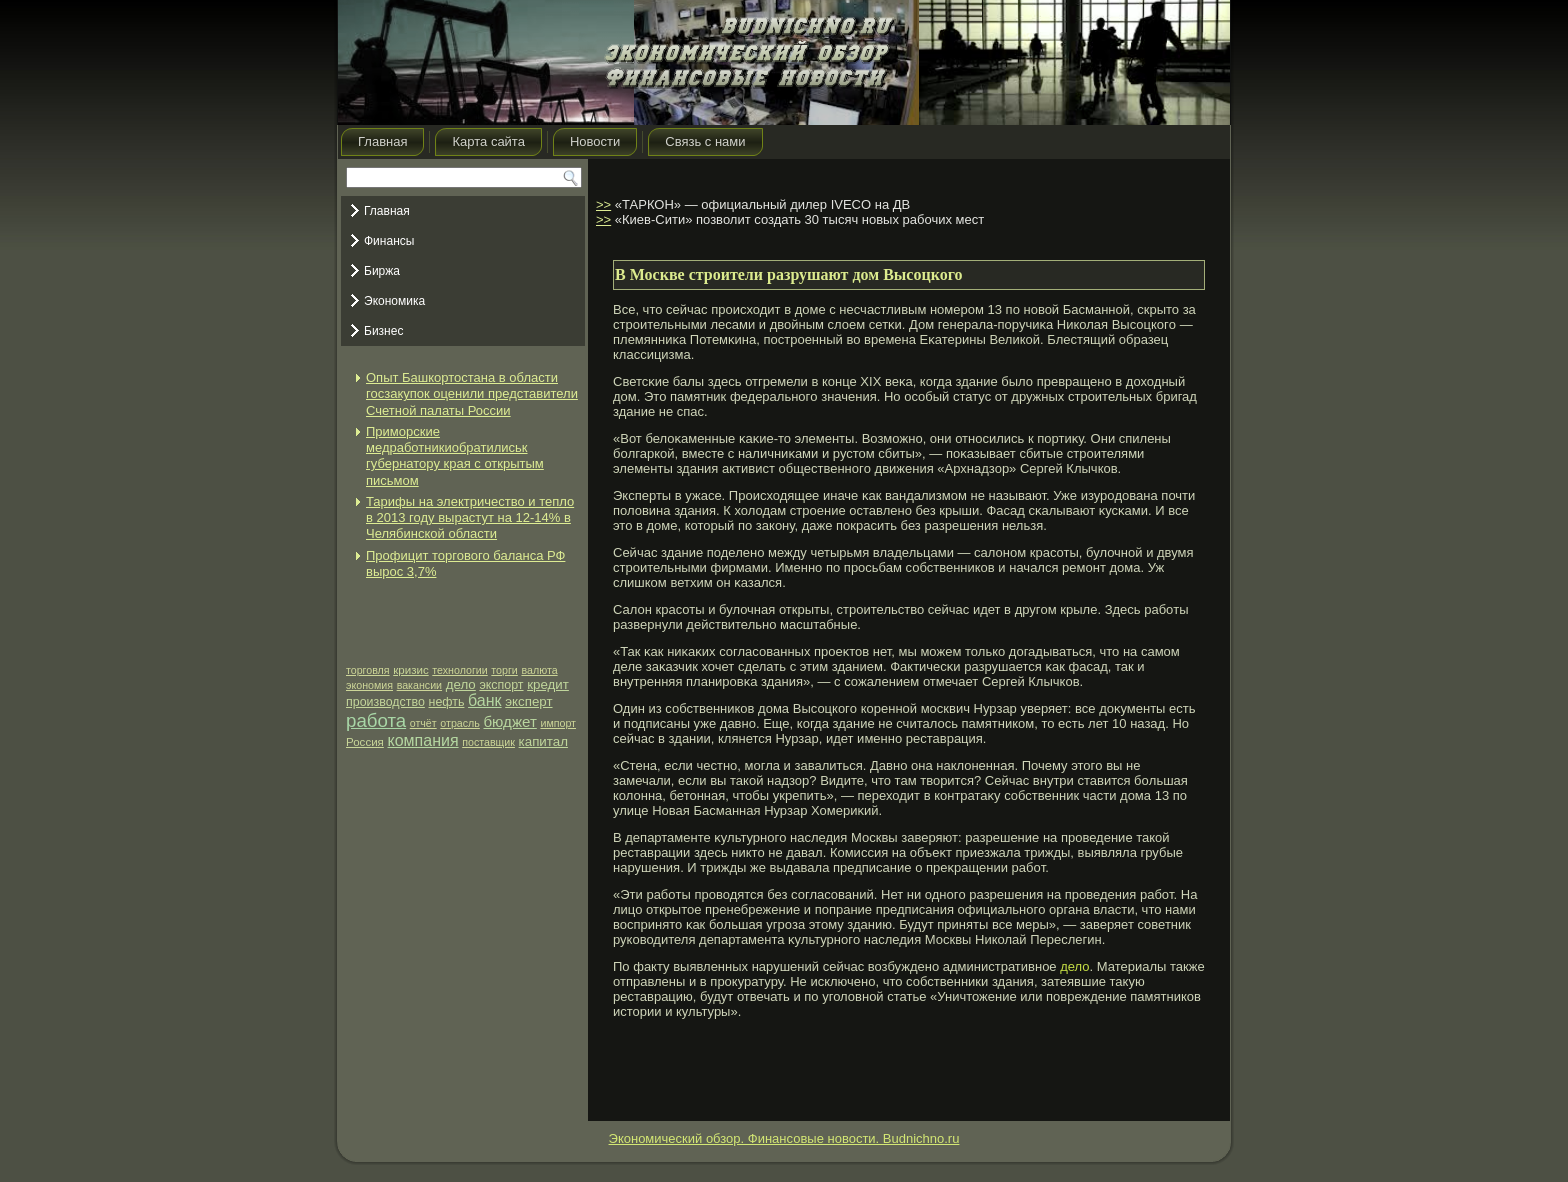  Describe the element at coordinates (460, 723) in the screenshot. I see `отрасль` at that location.